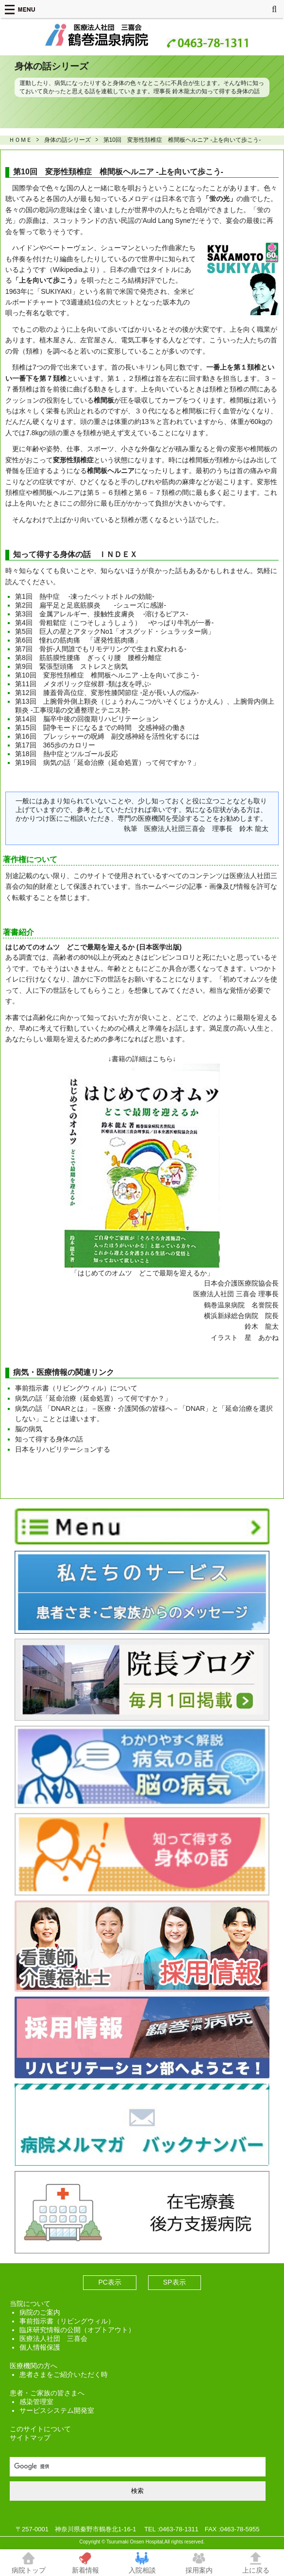  I want to click on 当院について, so click(30, 2303).